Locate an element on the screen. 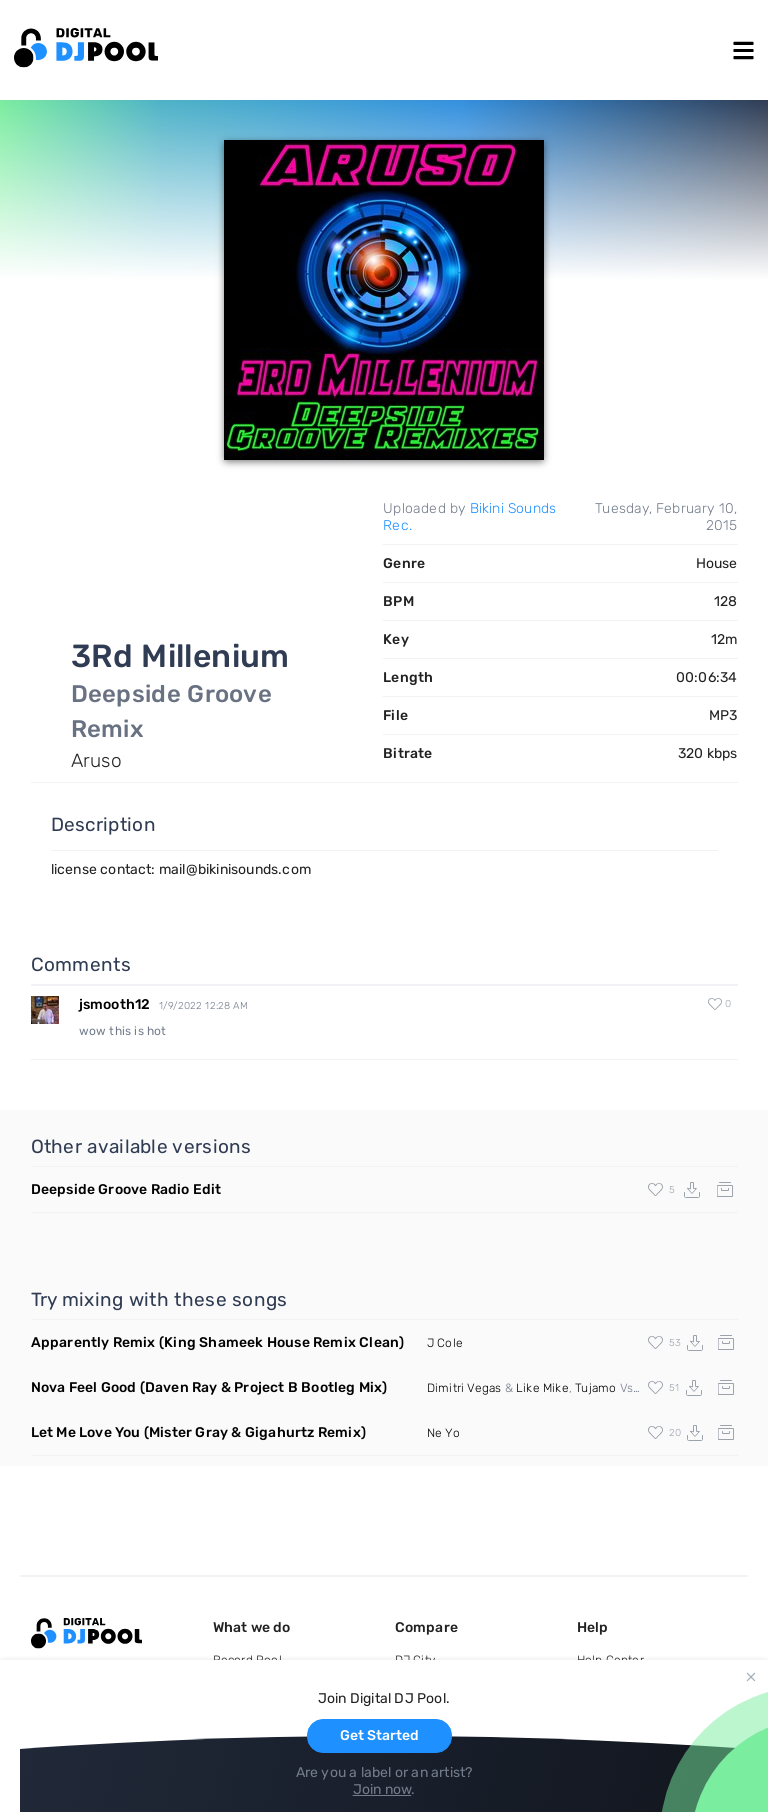 This screenshot has width=768, height=1812. Ne Yo is located at coordinates (443, 1433).